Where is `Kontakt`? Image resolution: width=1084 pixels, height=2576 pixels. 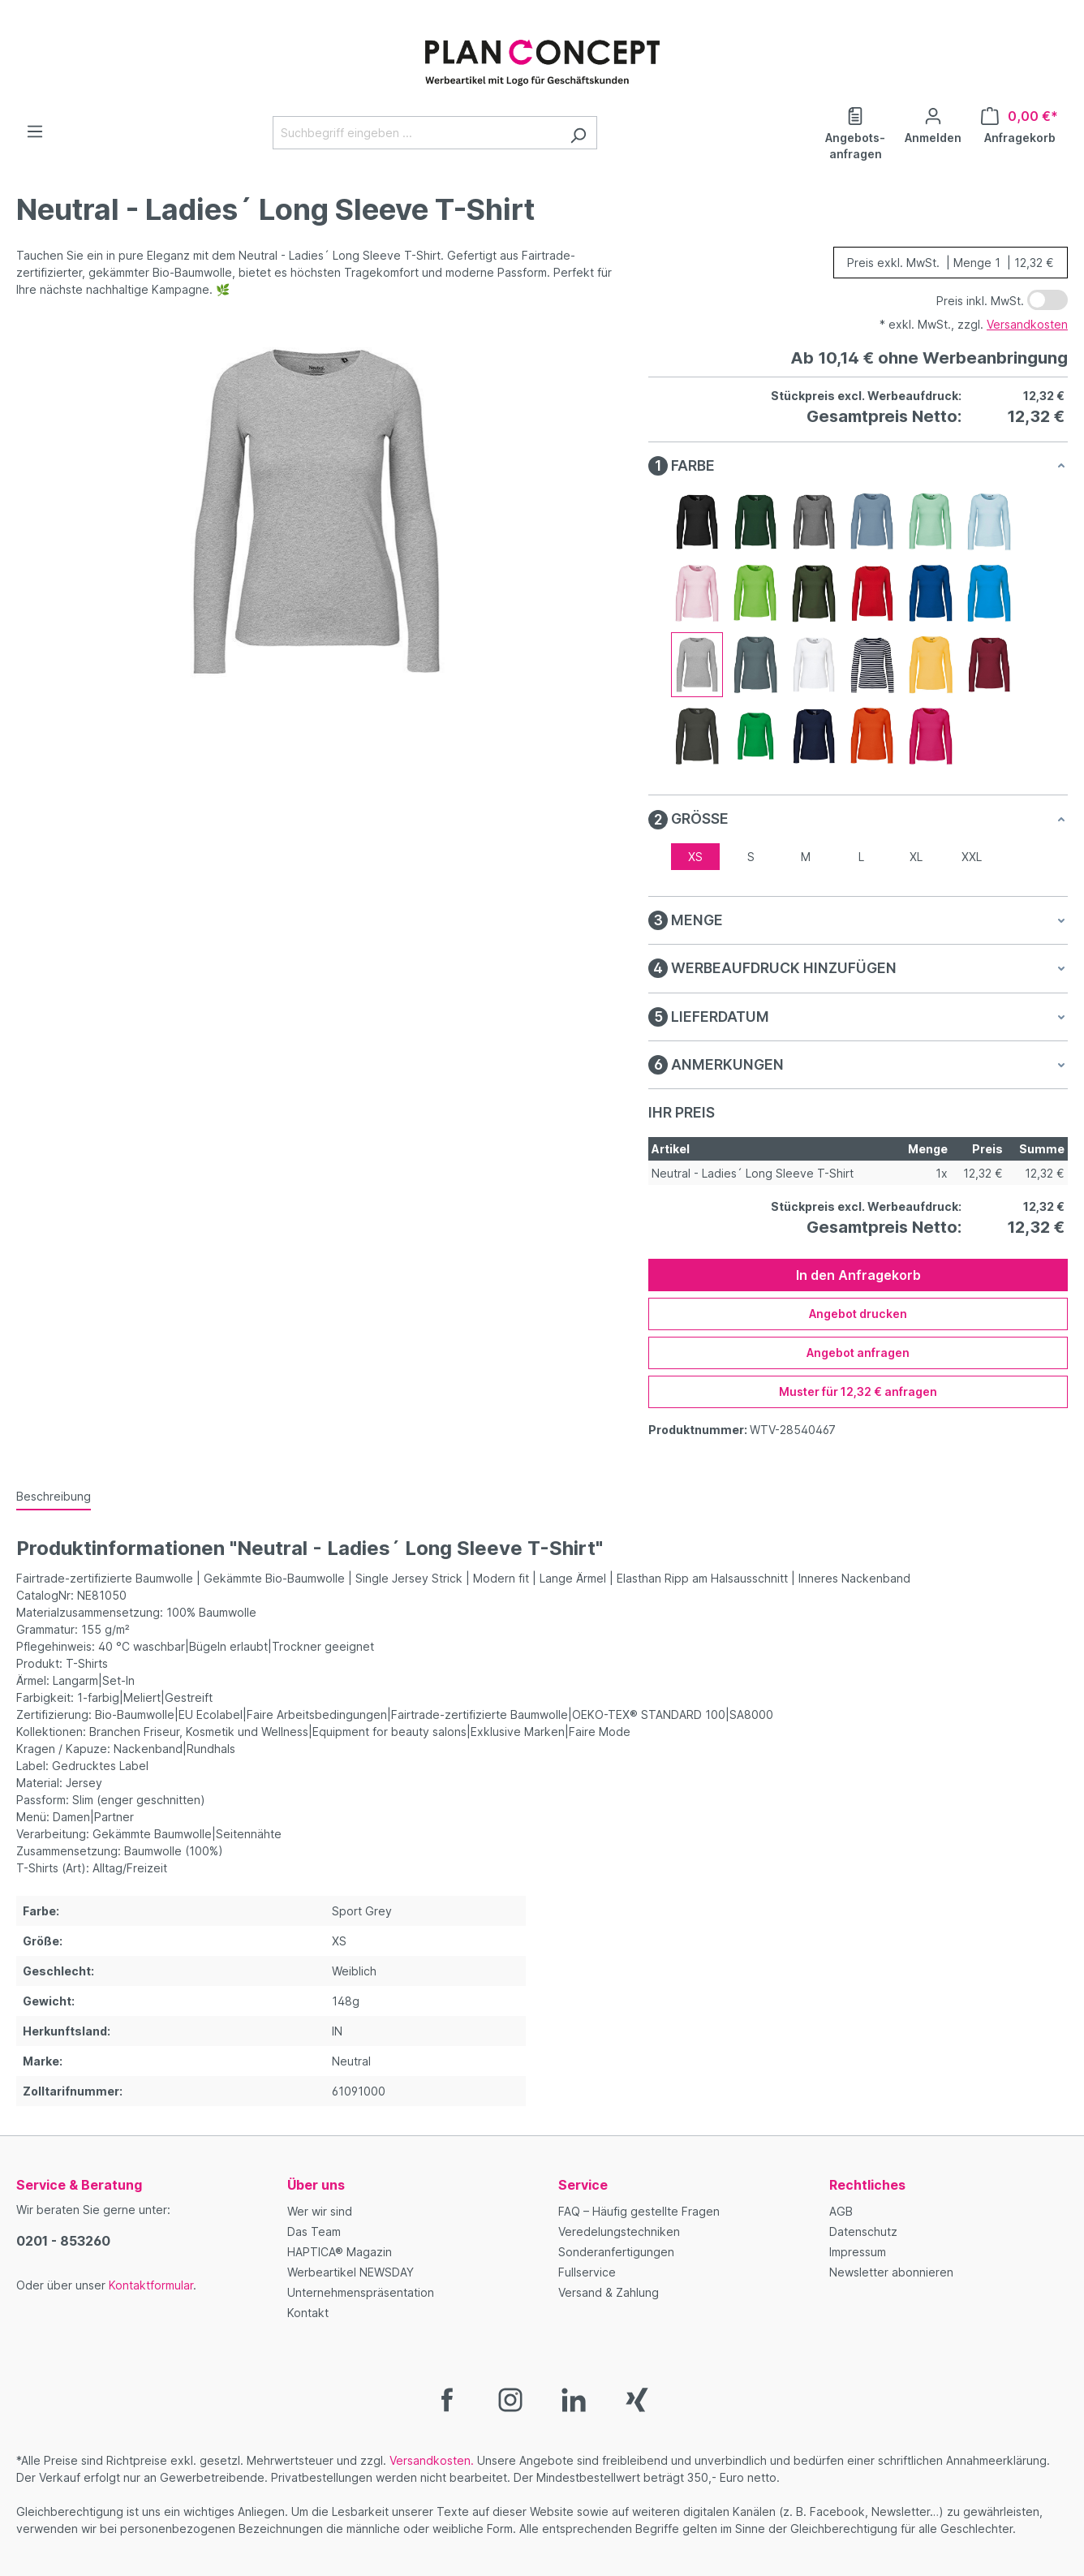 Kontakt is located at coordinates (308, 2313).